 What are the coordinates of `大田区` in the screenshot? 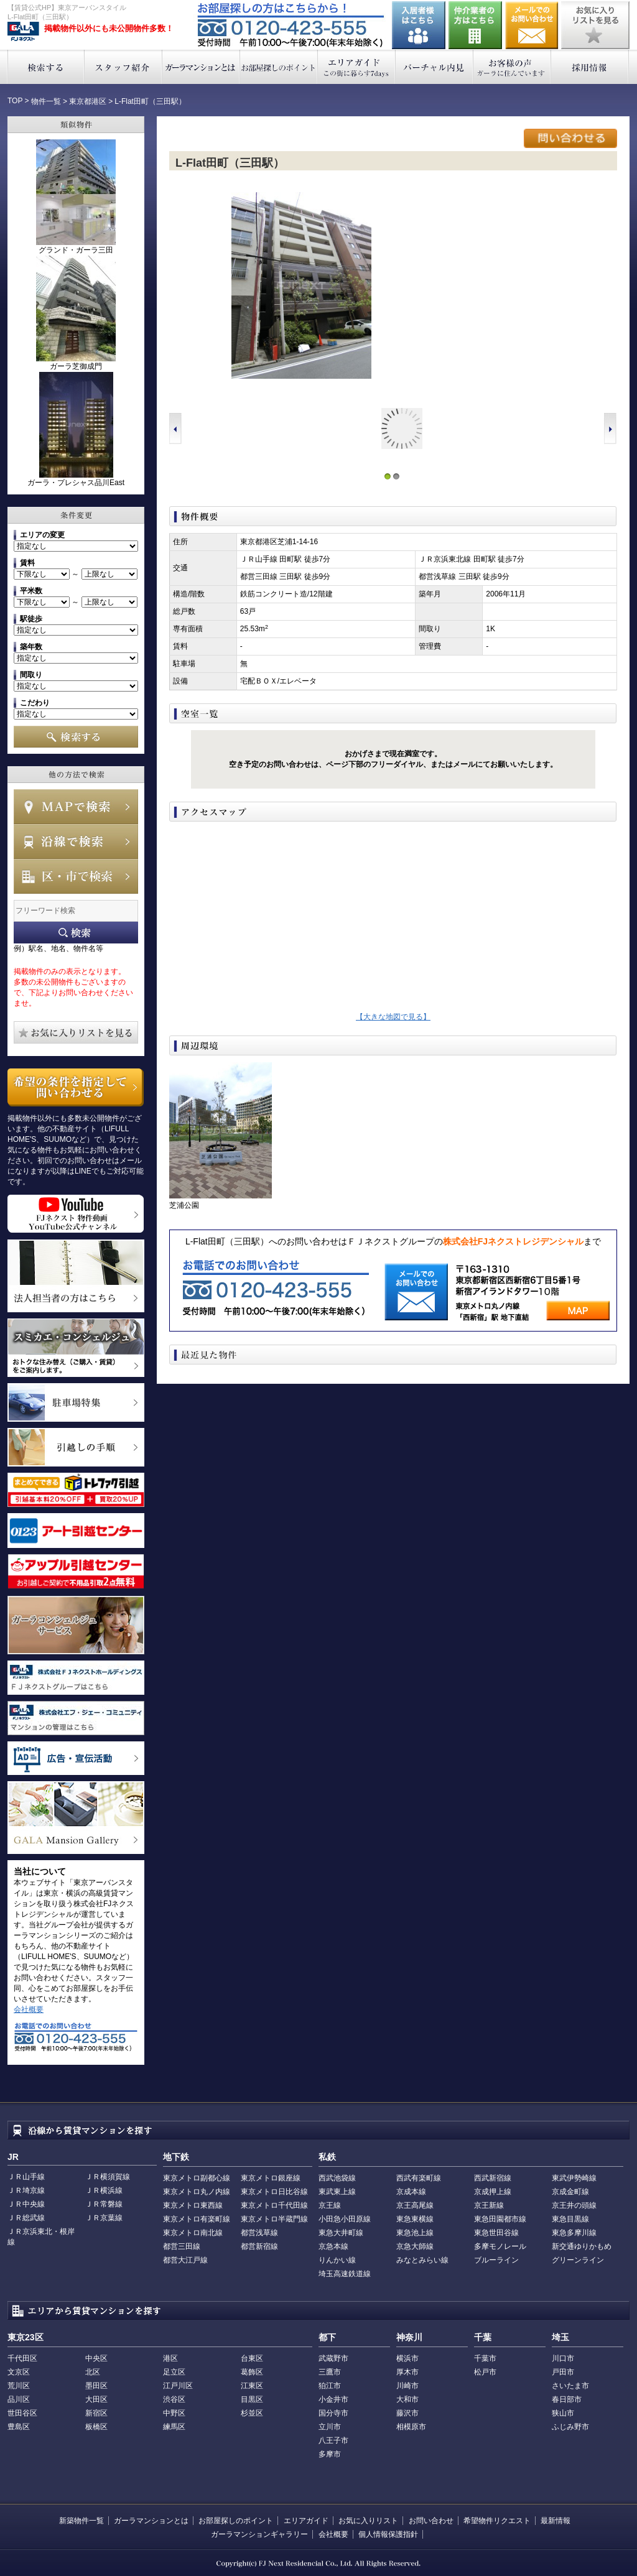 It's located at (96, 2399).